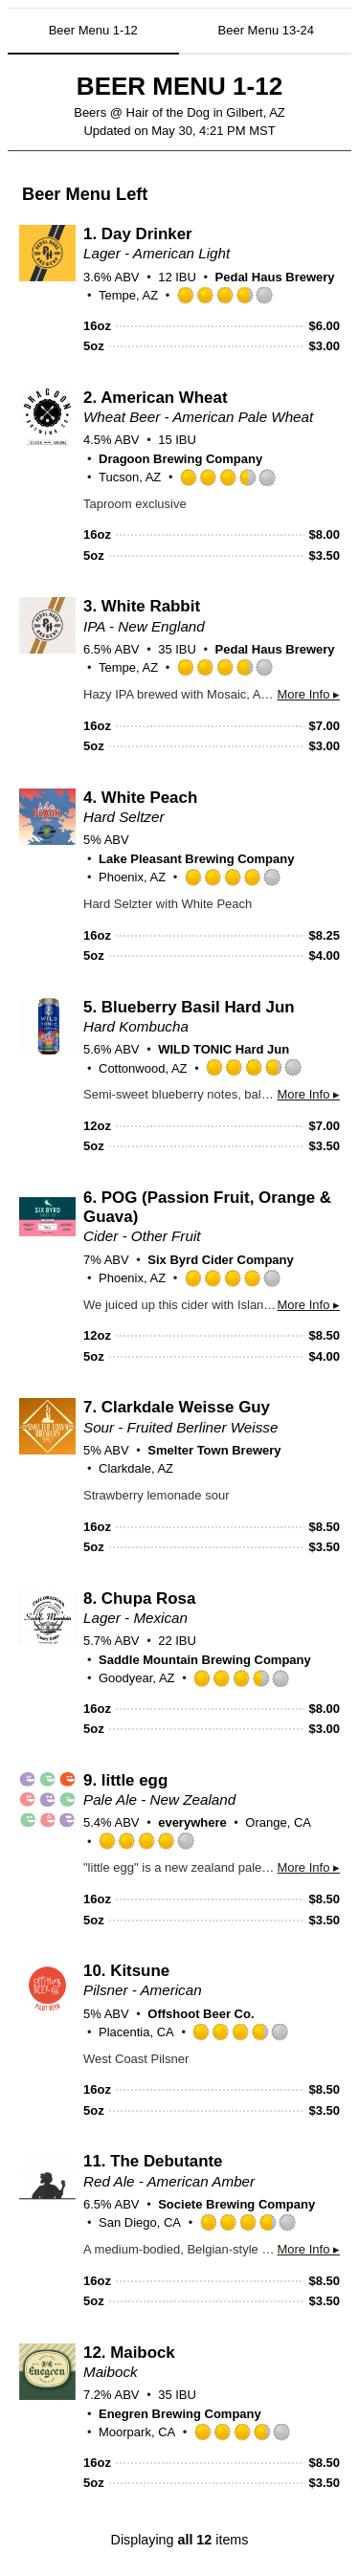 The width and height of the screenshot is (359, 2576). What do you see at coordinates (205, 1660) in the screenshot?
I see `Saddle Mountain Brewing Company` at bounding box center [205, 1660].